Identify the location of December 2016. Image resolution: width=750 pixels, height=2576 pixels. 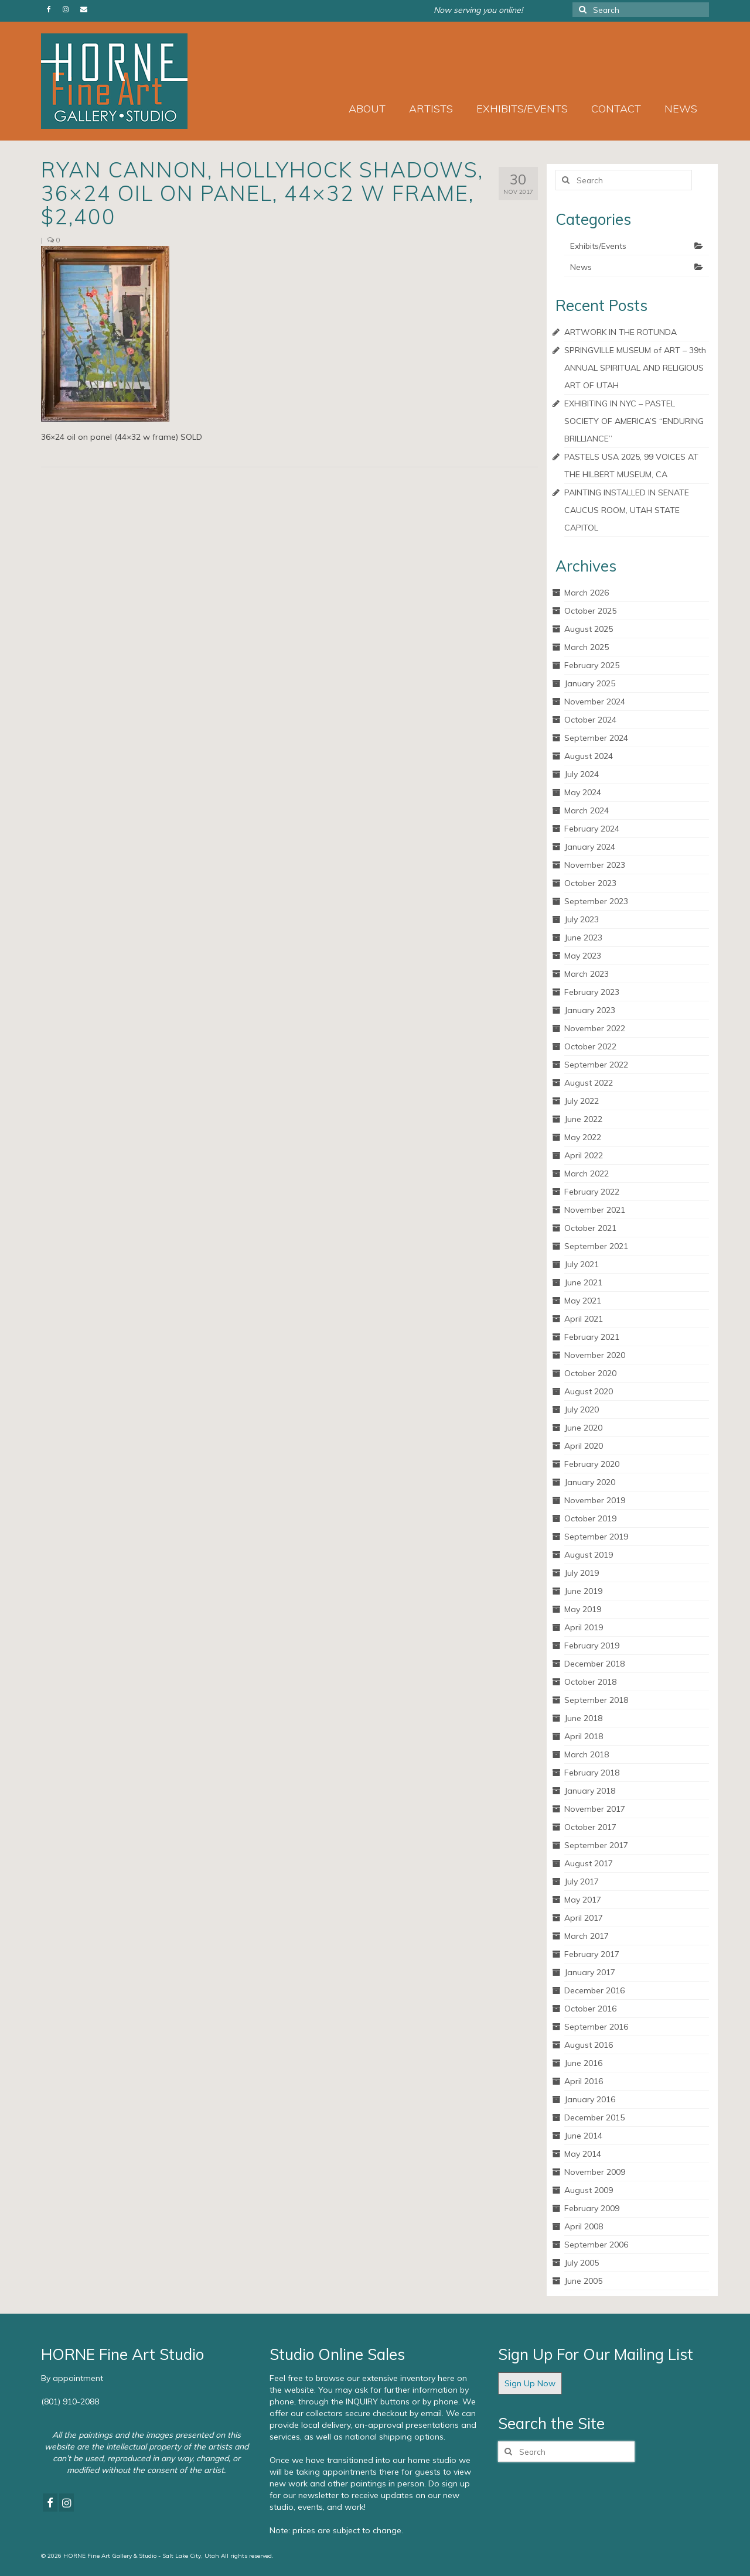
(594, 1990).